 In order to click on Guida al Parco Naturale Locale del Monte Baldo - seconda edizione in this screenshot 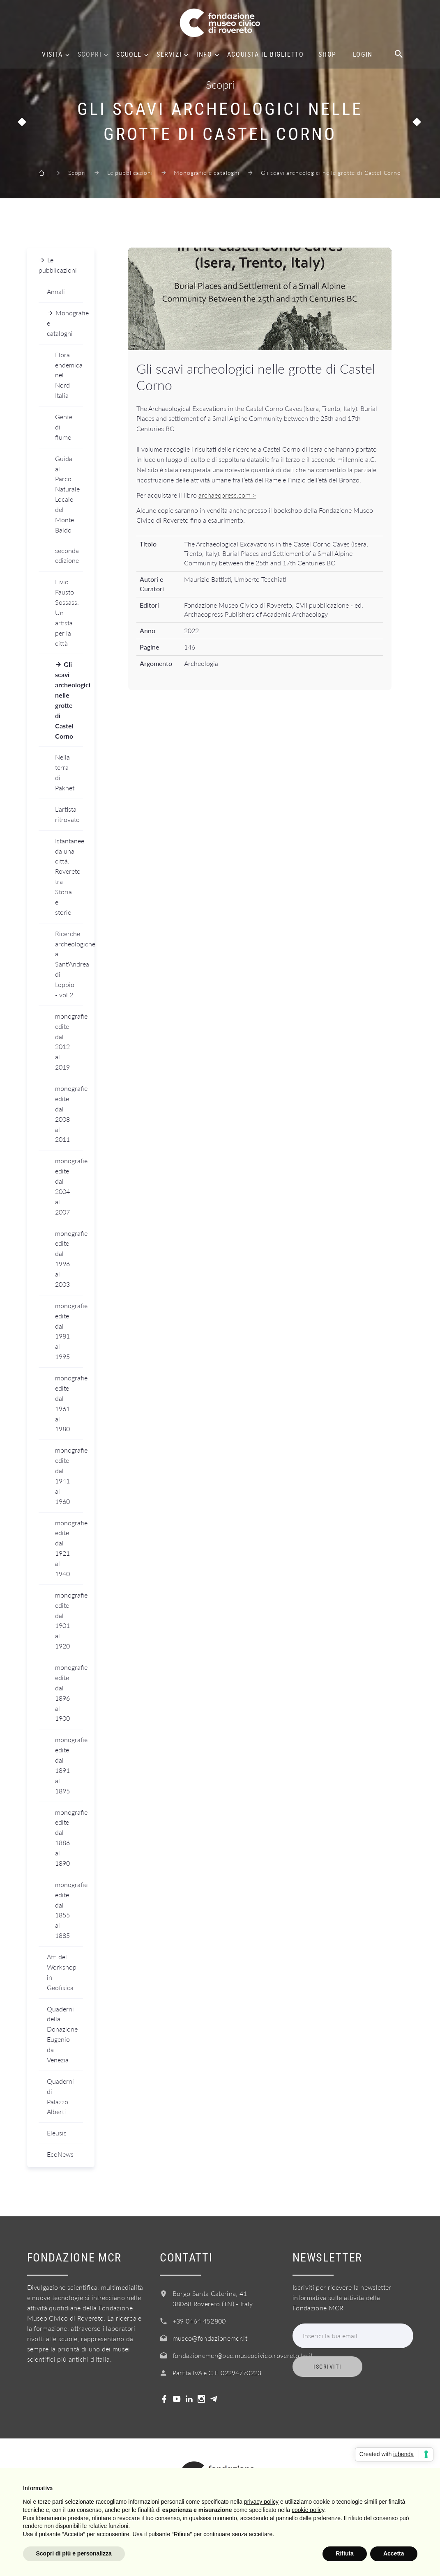, I will do `click(67, 510)`.